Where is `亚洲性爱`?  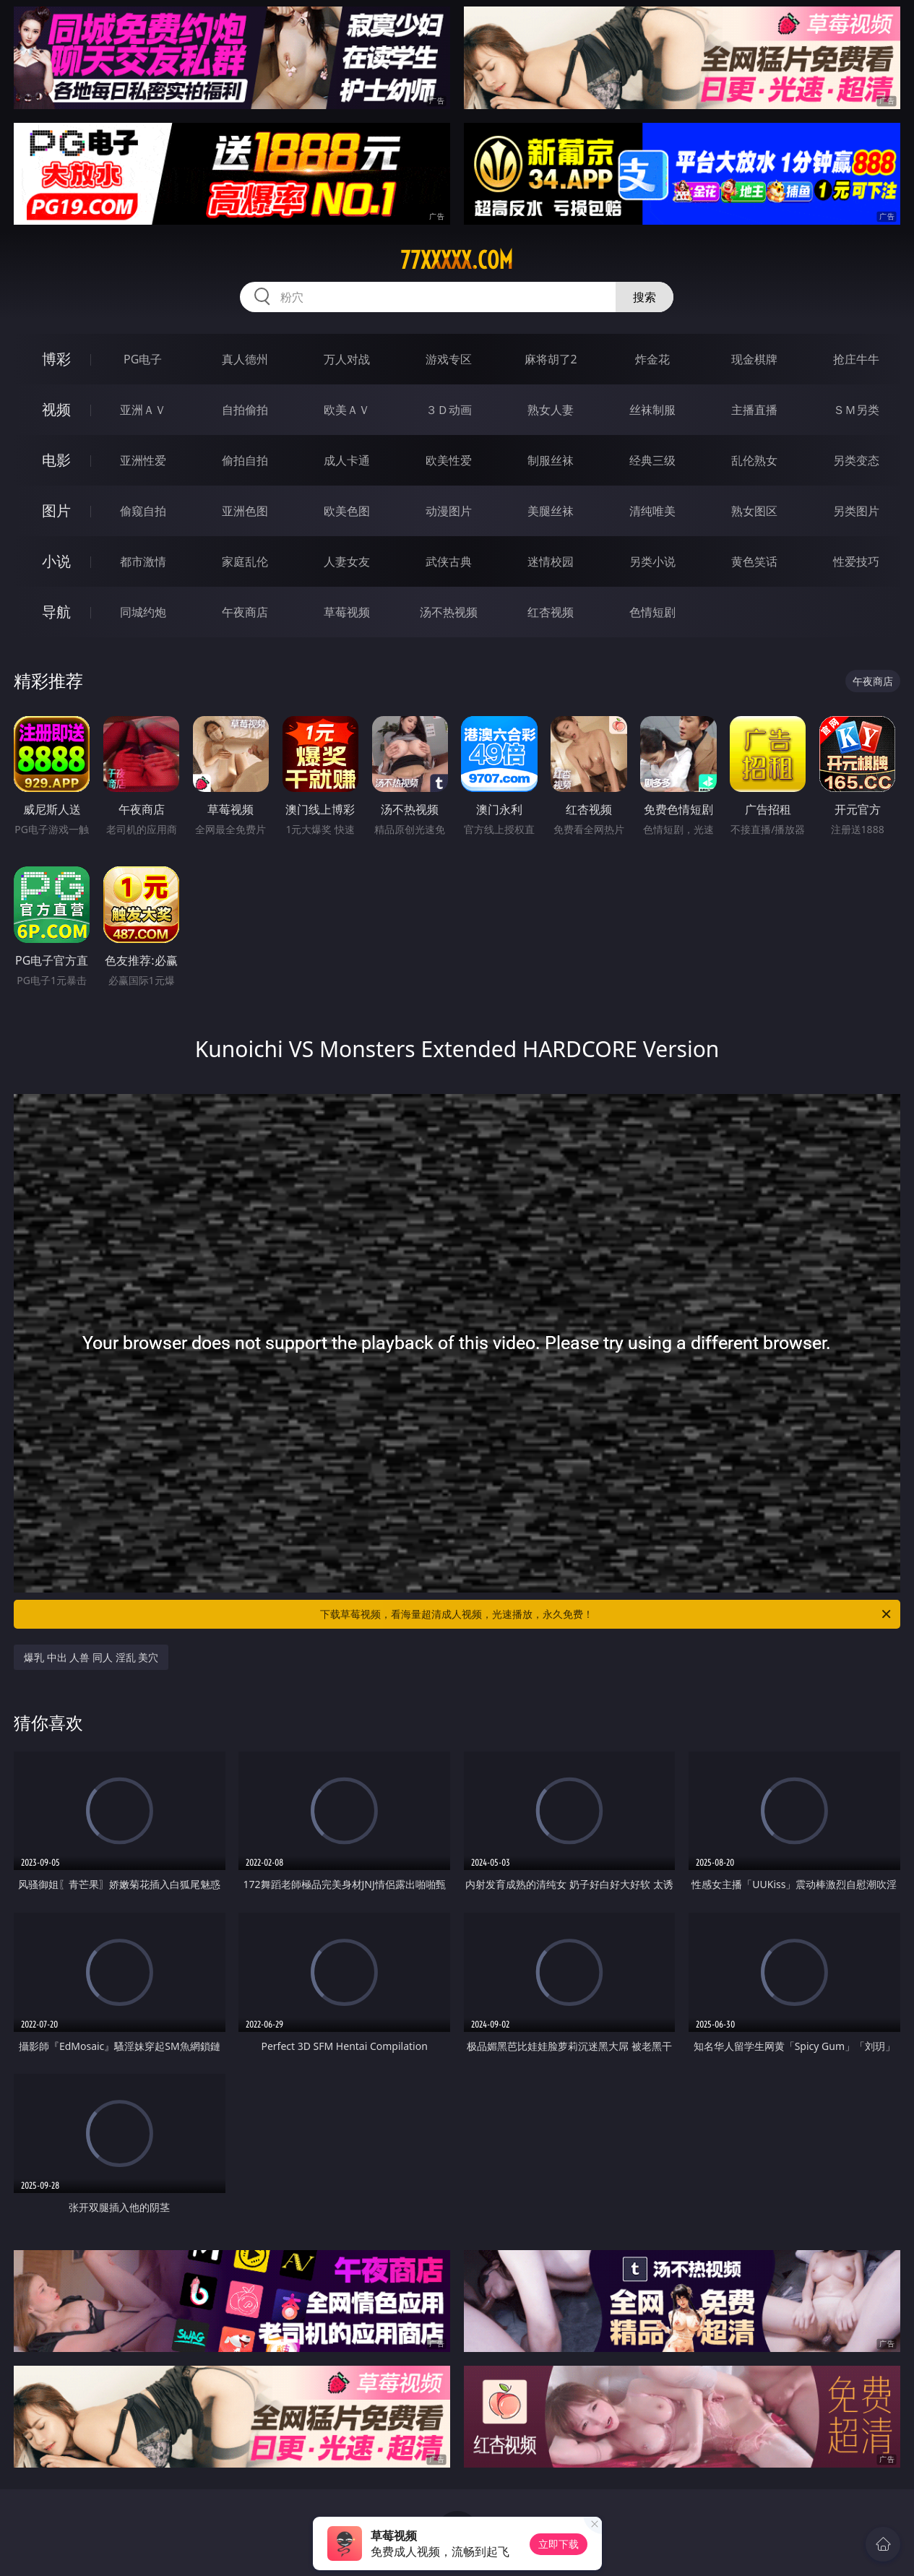
亚洲性爱 is located at coordinates (143, 460).